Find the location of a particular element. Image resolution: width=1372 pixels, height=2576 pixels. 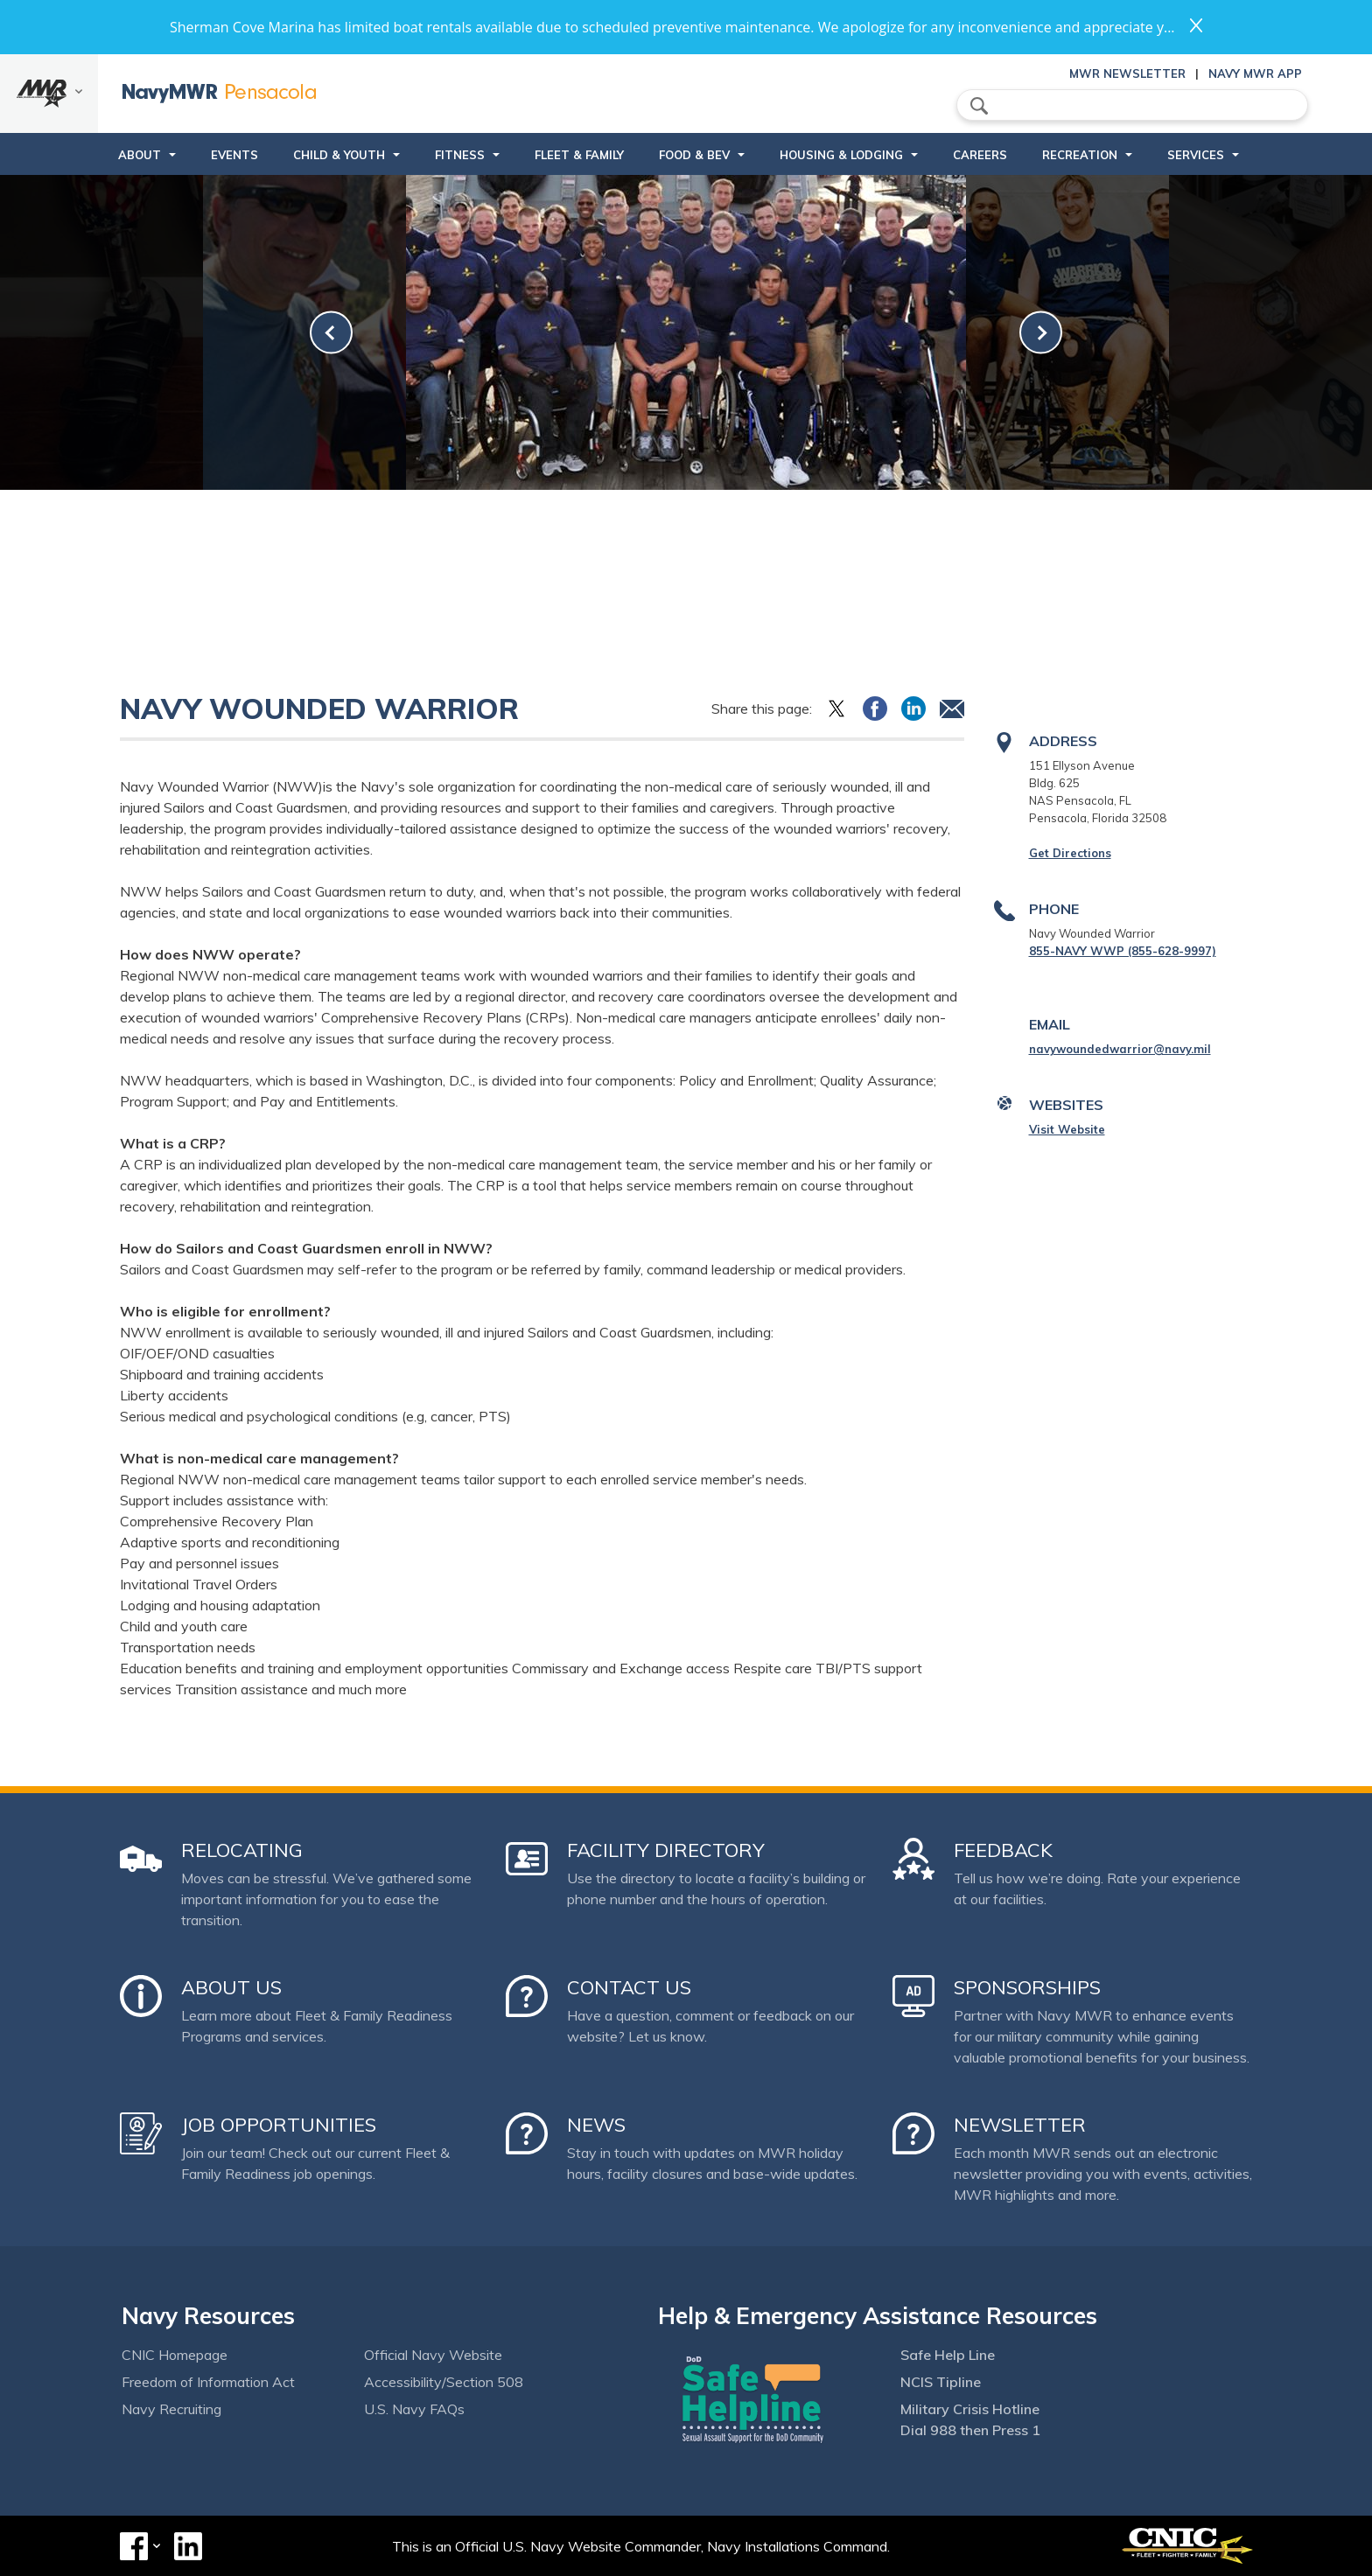

Services is located at coordinates (1195, 155).